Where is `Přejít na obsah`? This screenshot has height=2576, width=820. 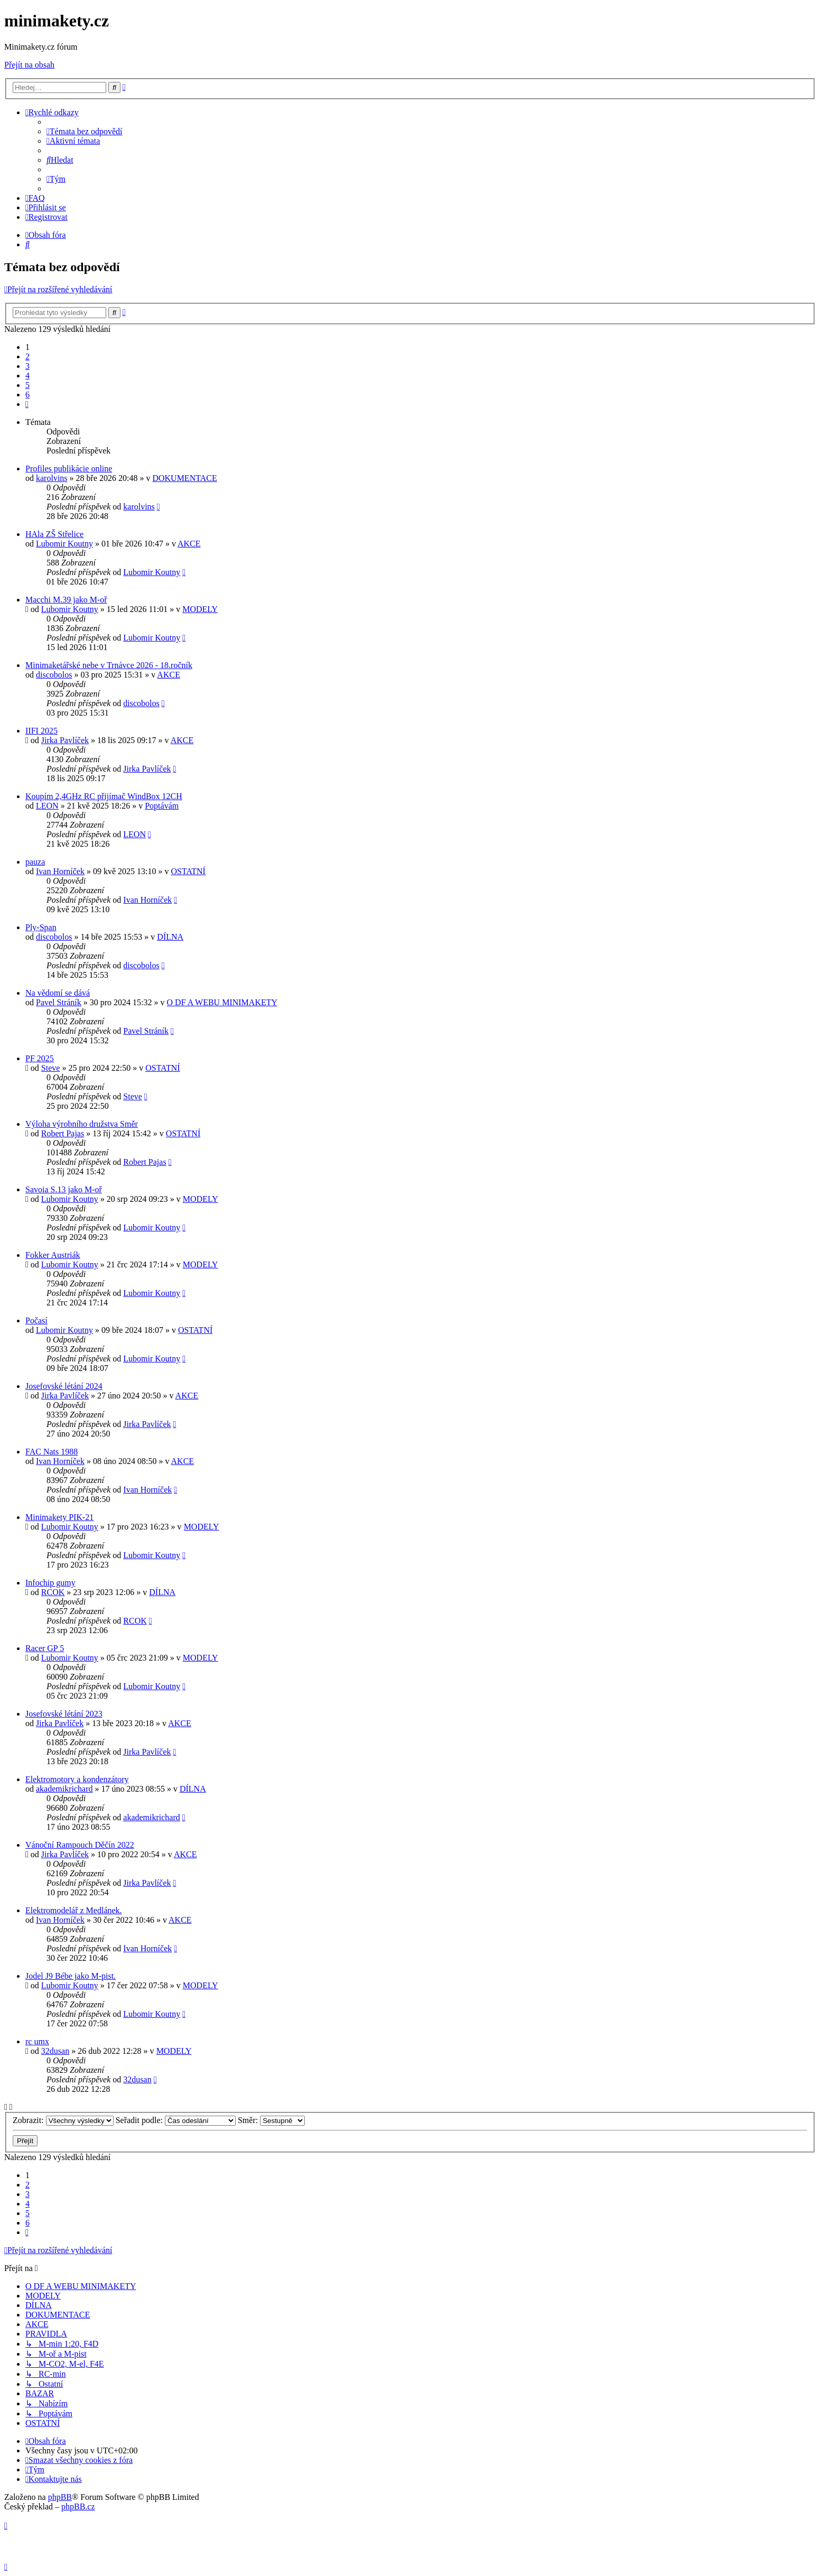 Přejít na obsah is located at coordinates (29, 64).